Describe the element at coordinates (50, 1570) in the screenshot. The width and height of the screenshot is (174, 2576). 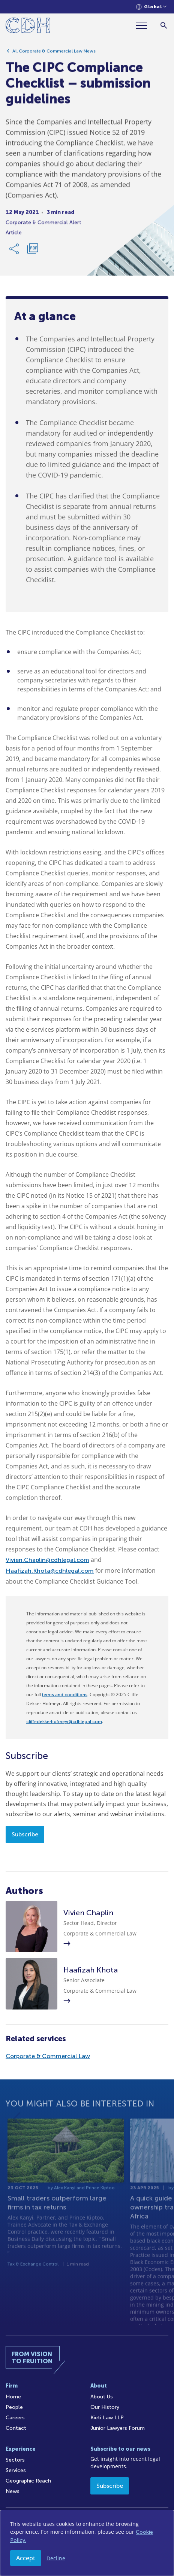
I see `Haafizah.Khota@cdhlegal.com` at that location.